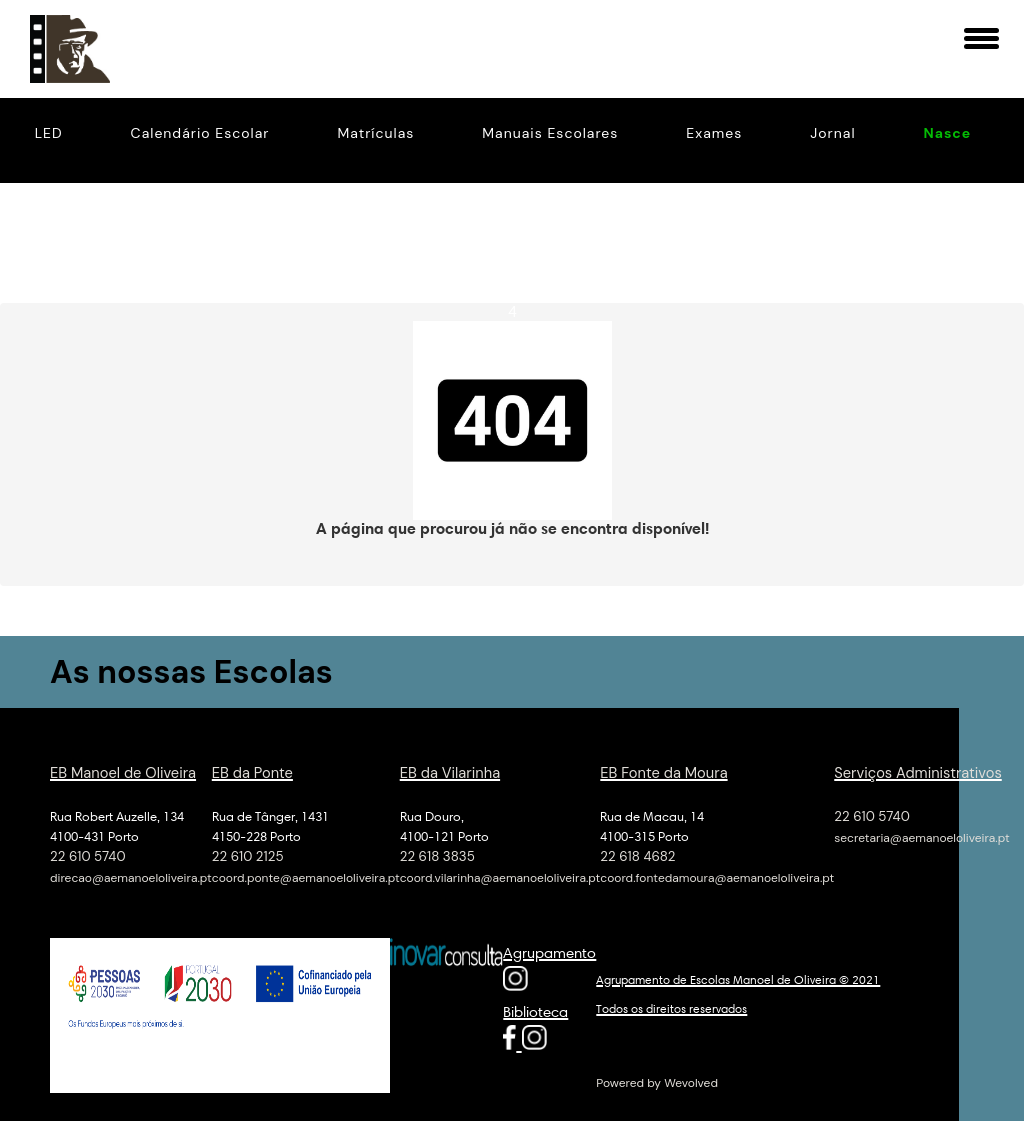 Image resolution: width=1024 pixels, height=1121 pixels. I want to click on Jornal, so click(832, 133).